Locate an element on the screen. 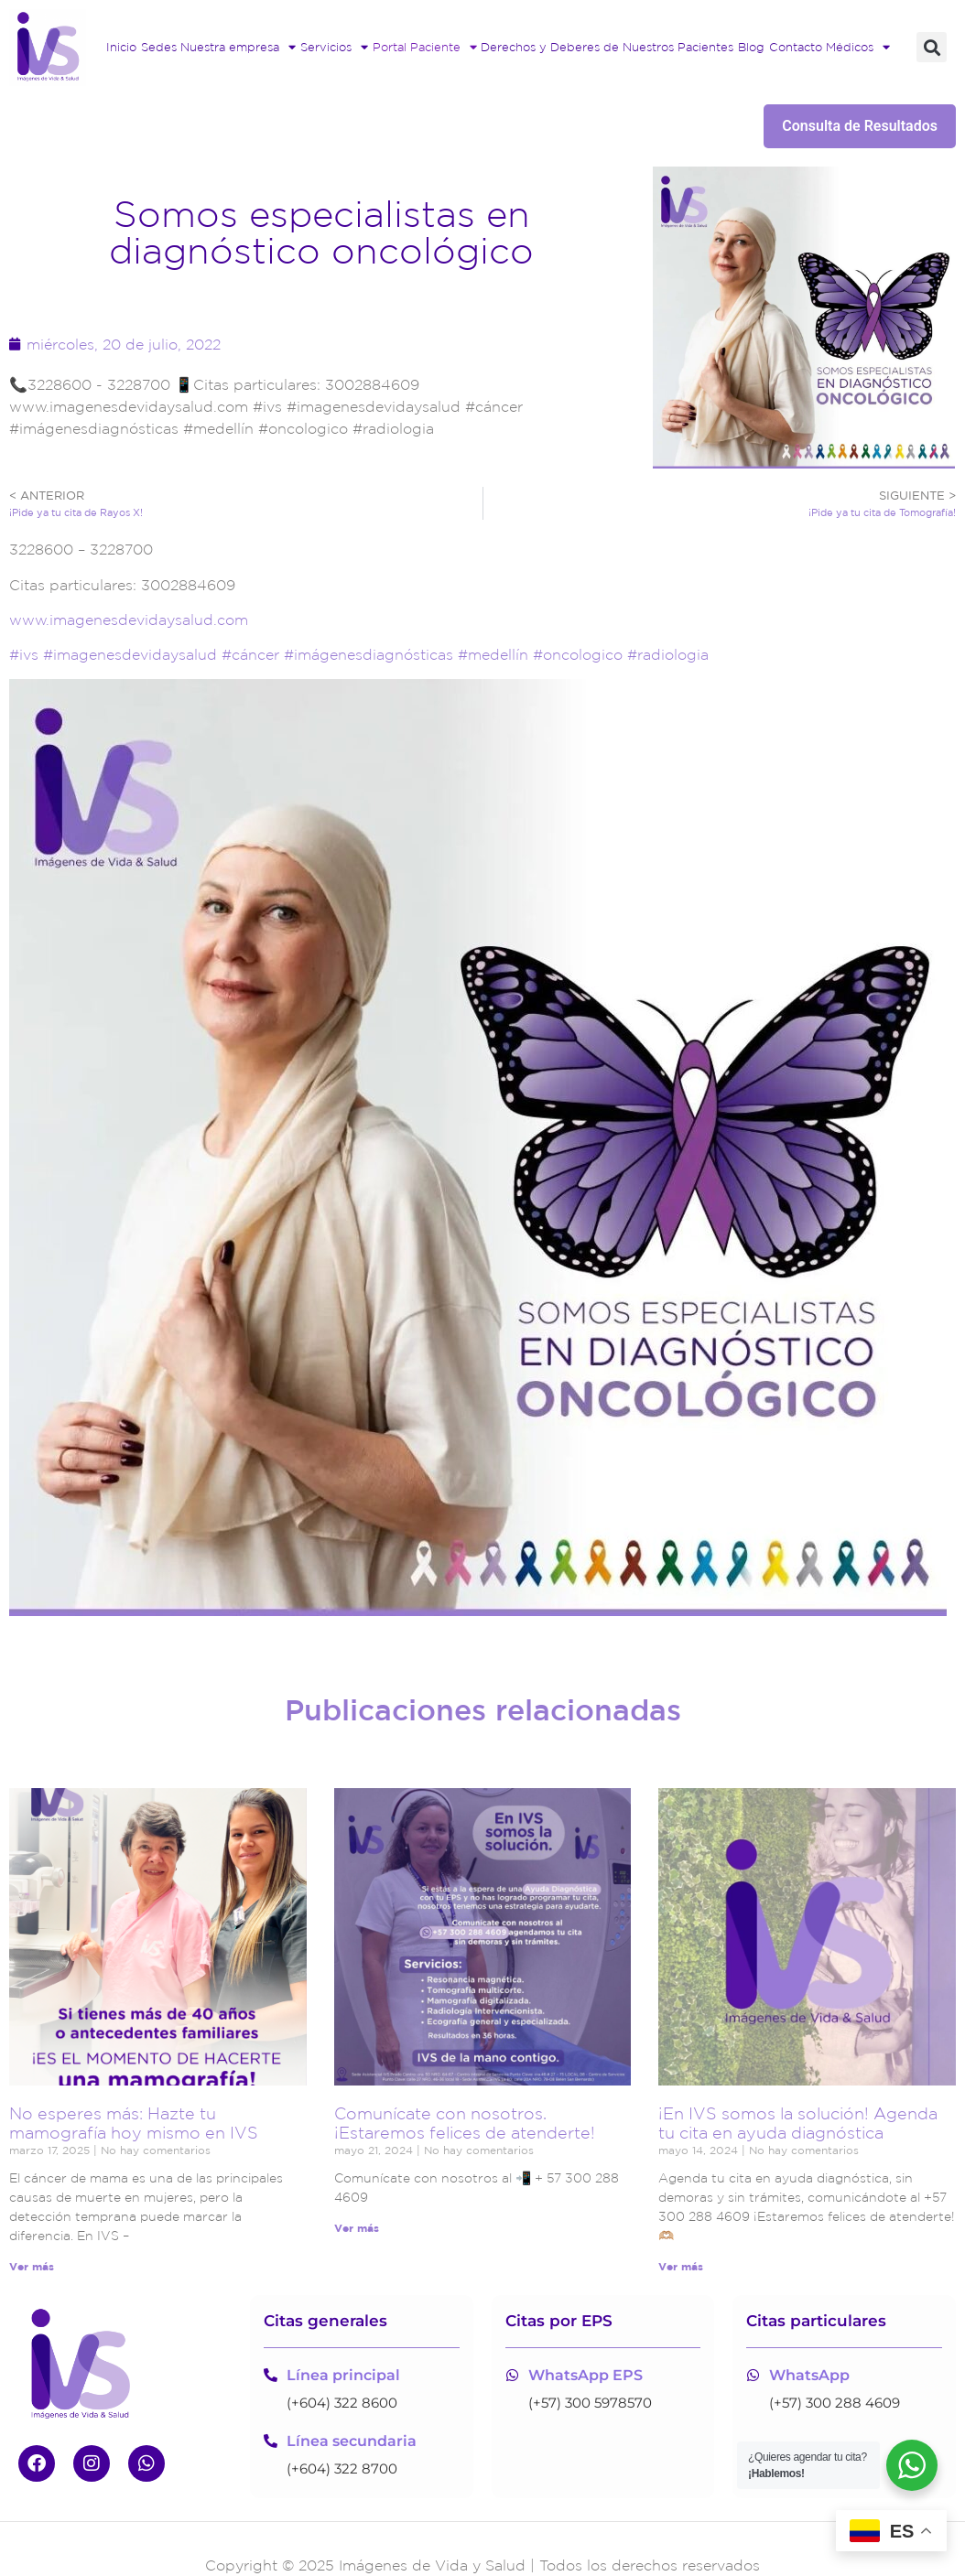 The image size is (965, 2576). Contacto is located at coordinates (795, 47).